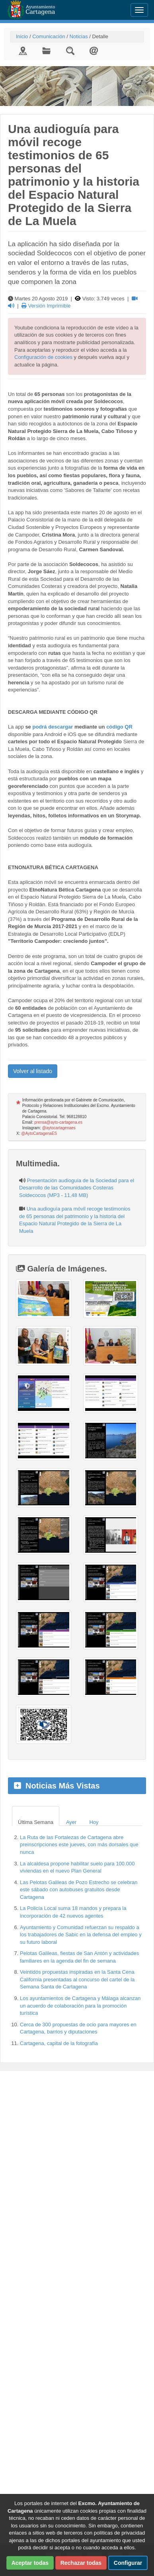  I want to click on Noticias, so click(78, 36).